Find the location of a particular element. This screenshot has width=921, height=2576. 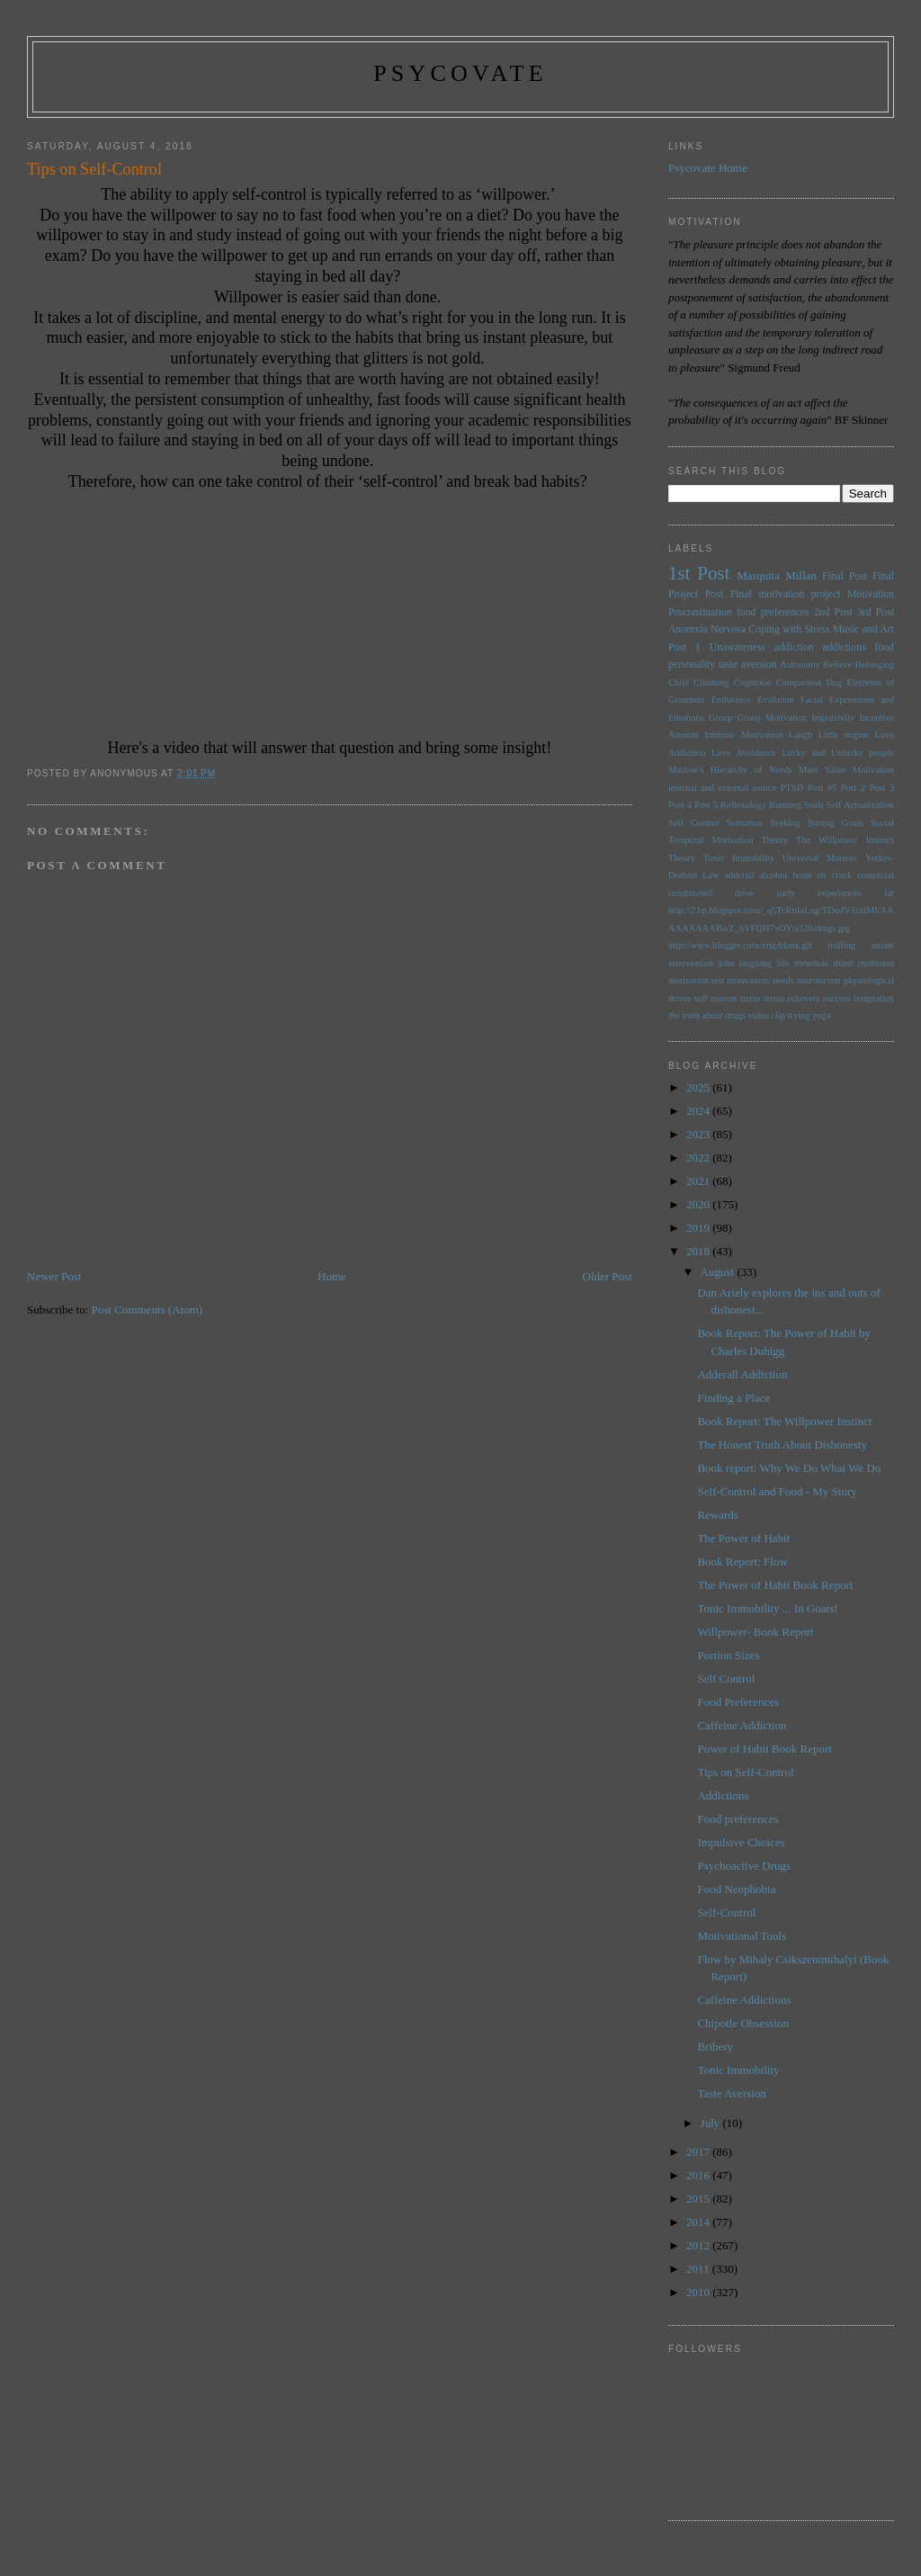

early experiences is located at coordinates (819, 893).